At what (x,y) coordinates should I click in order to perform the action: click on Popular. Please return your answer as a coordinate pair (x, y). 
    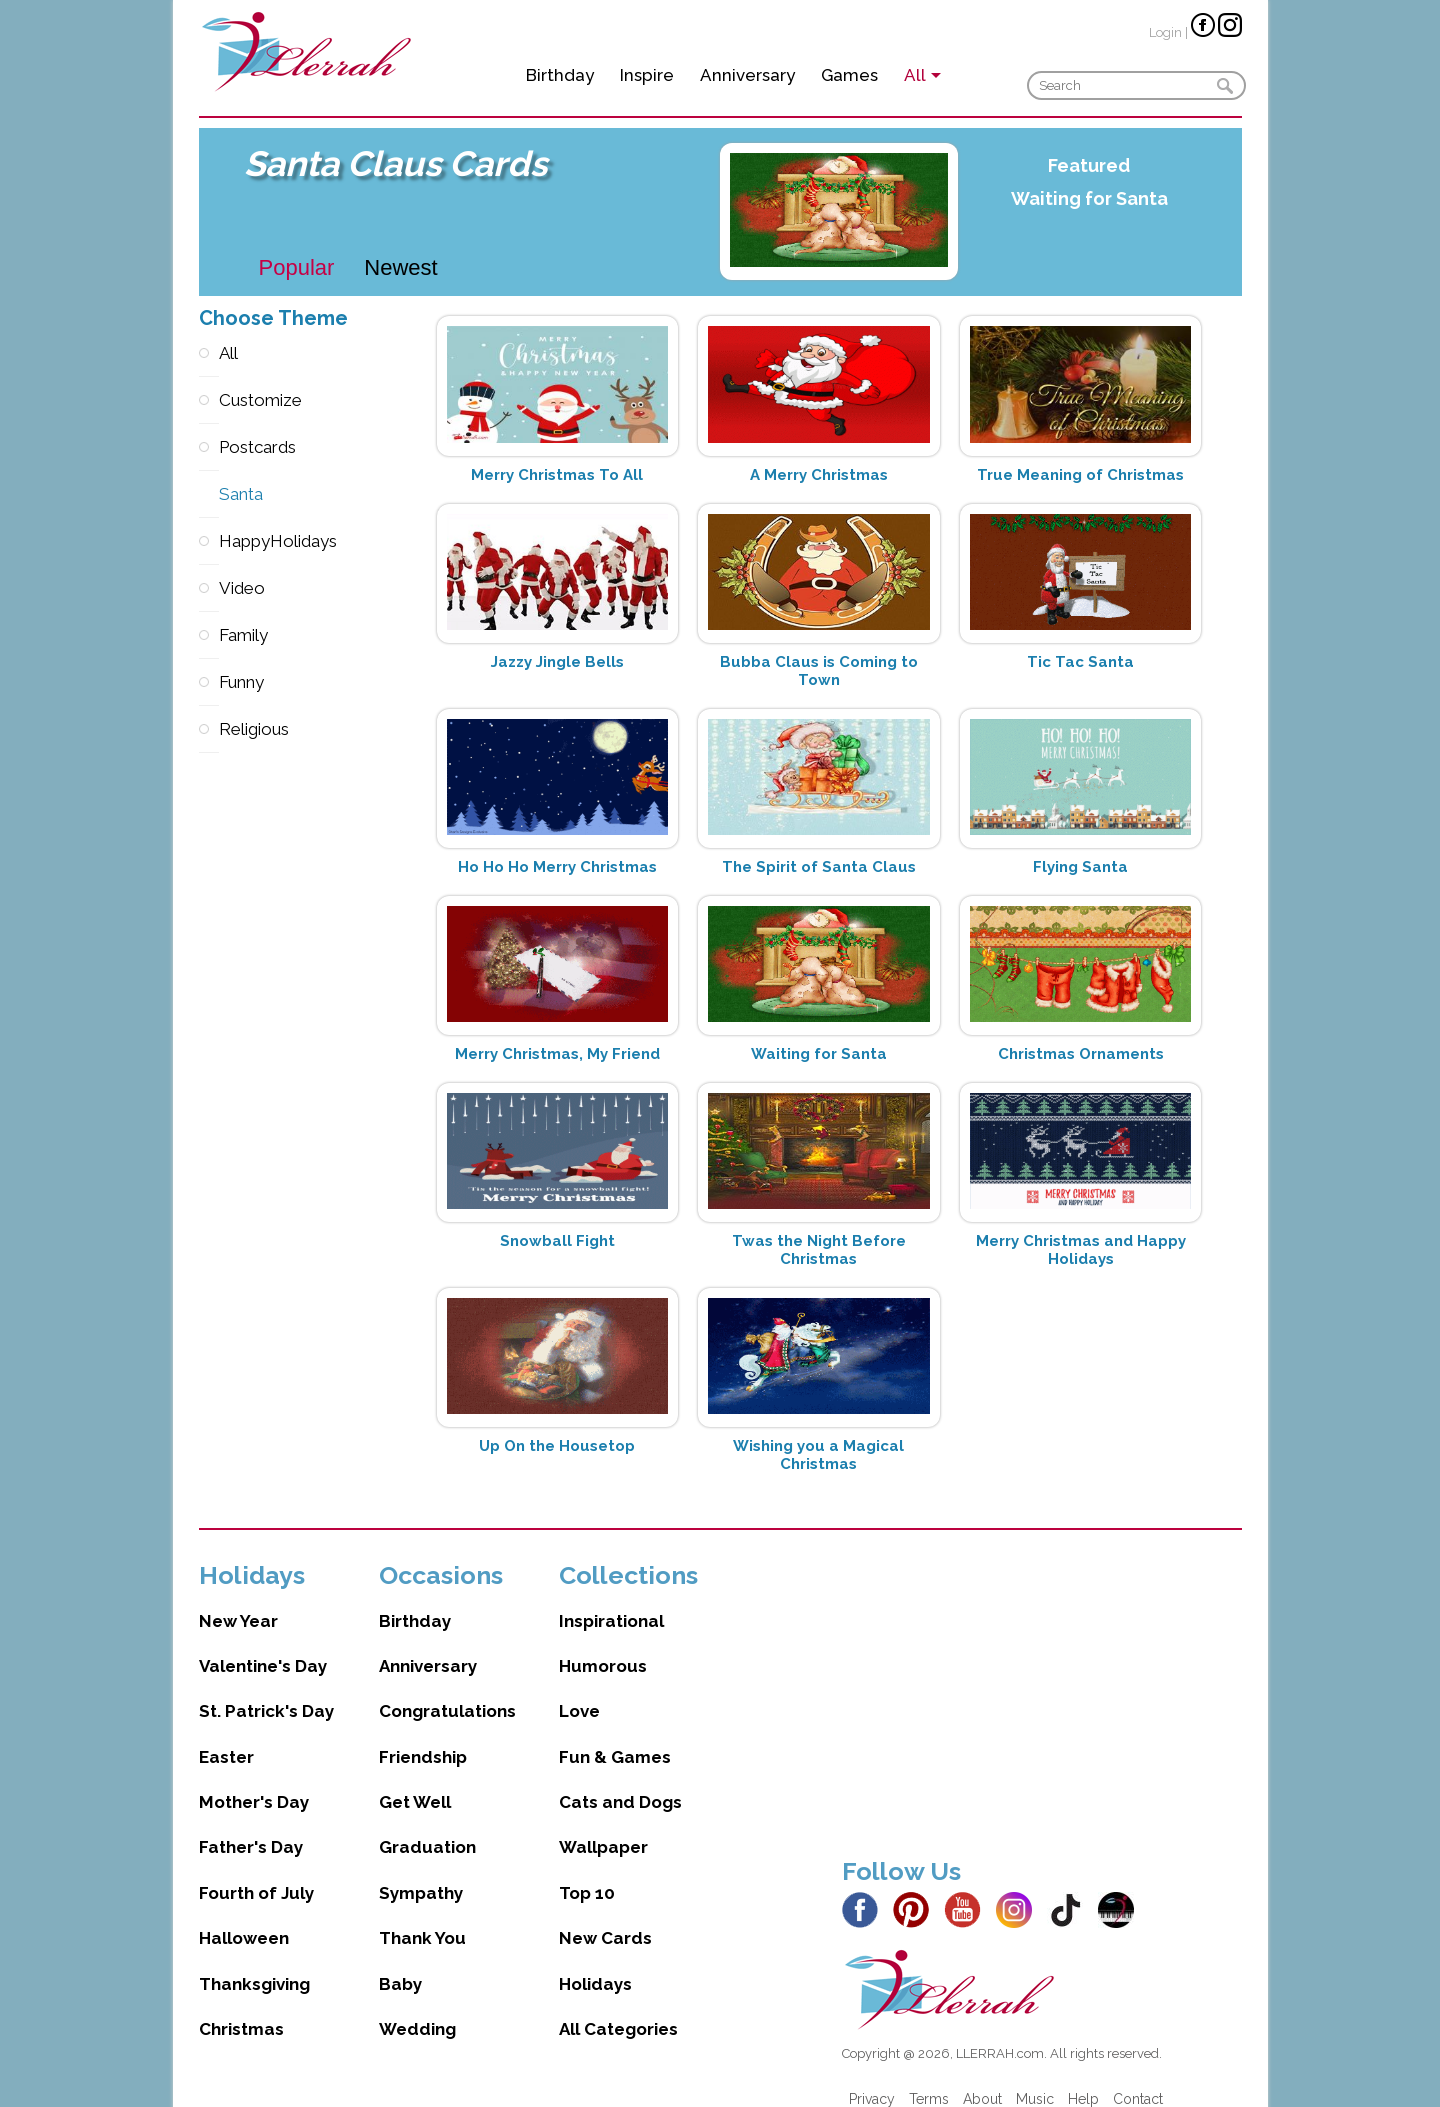
    Looking at the image, I should click on (297, 267).